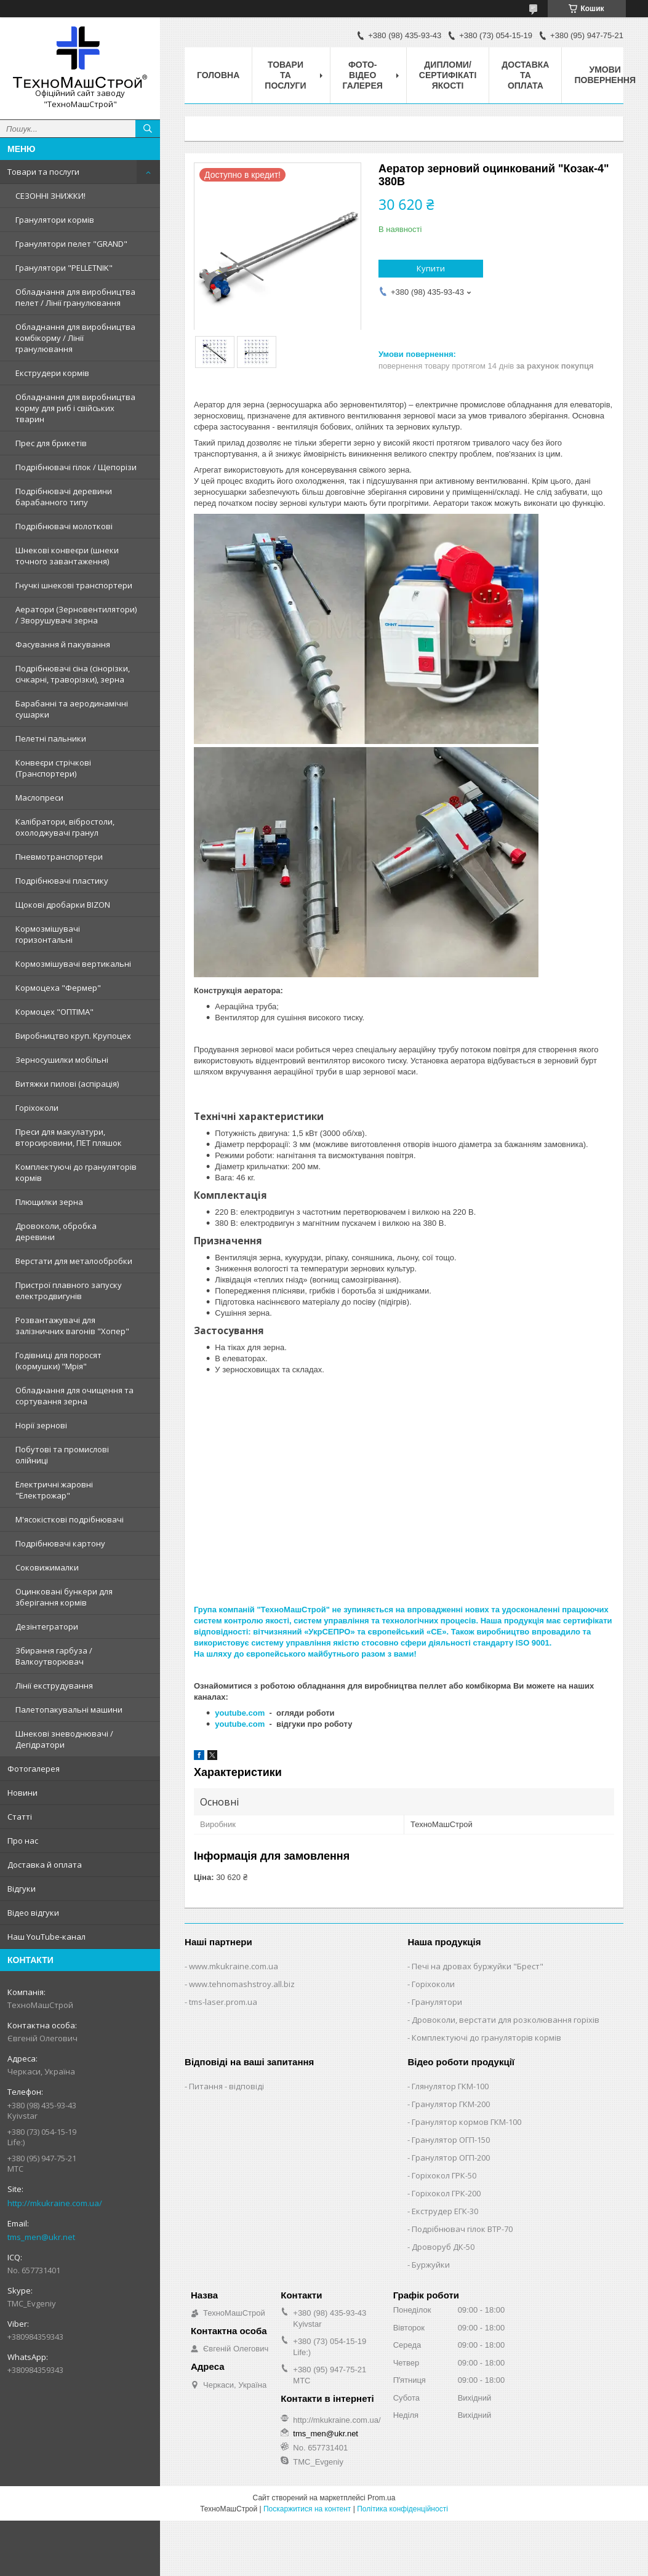 The height and width of the screenshot is (2576, 648). Describe the element at coordinates (443, 2246) in the screenshot. I see `Дроворуб ДК-50` at that location.